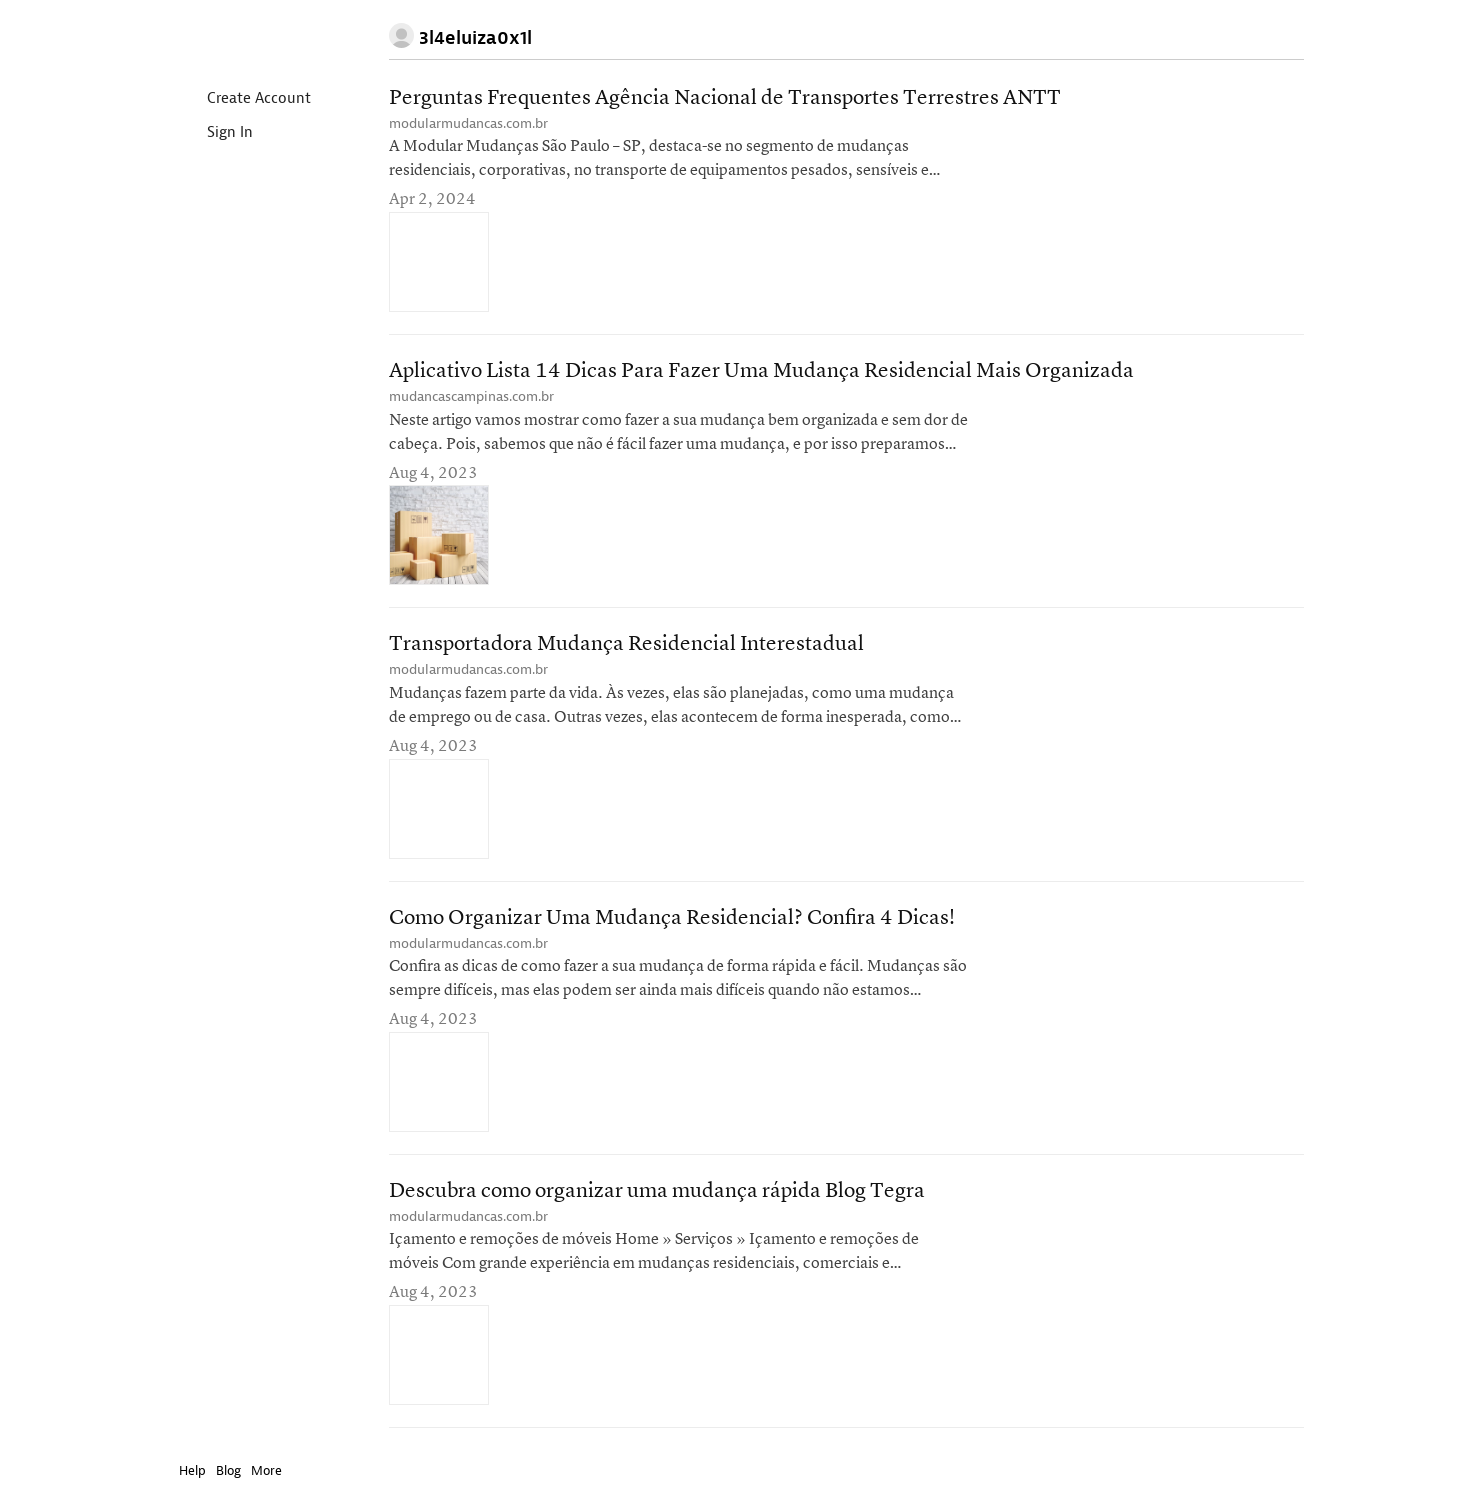  I want to click on Help, so click(192, 1470).